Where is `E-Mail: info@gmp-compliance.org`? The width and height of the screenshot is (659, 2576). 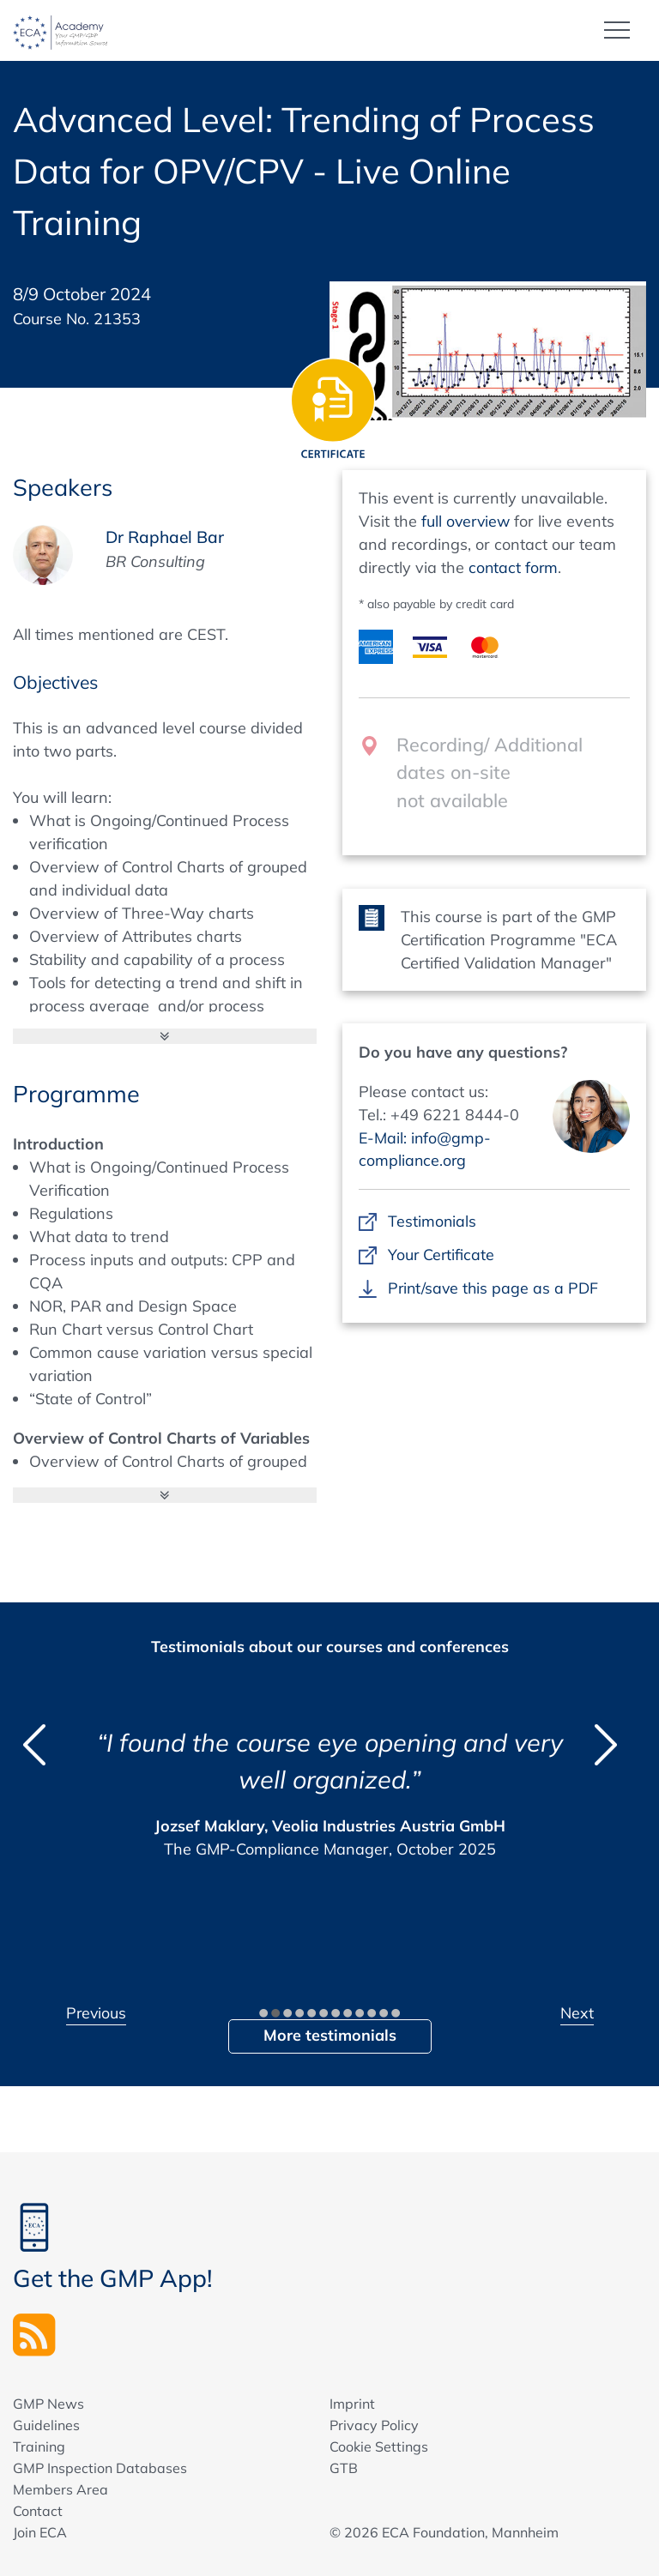
E-Mail: info@gmp-compliance.org is located at coordinates (426, 1148).